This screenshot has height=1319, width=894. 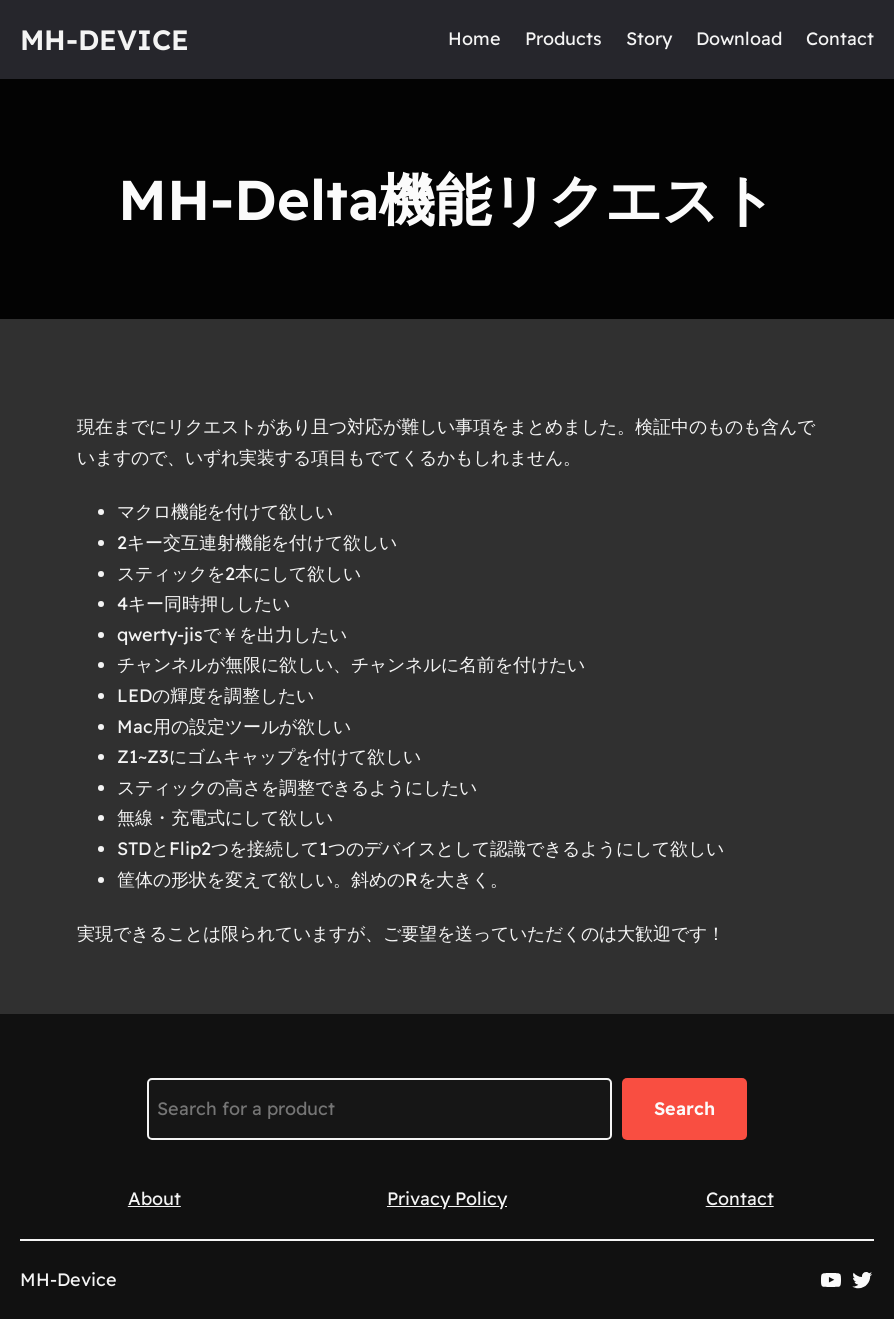 I want to click on MH-Device, so click(x=104, y=39).